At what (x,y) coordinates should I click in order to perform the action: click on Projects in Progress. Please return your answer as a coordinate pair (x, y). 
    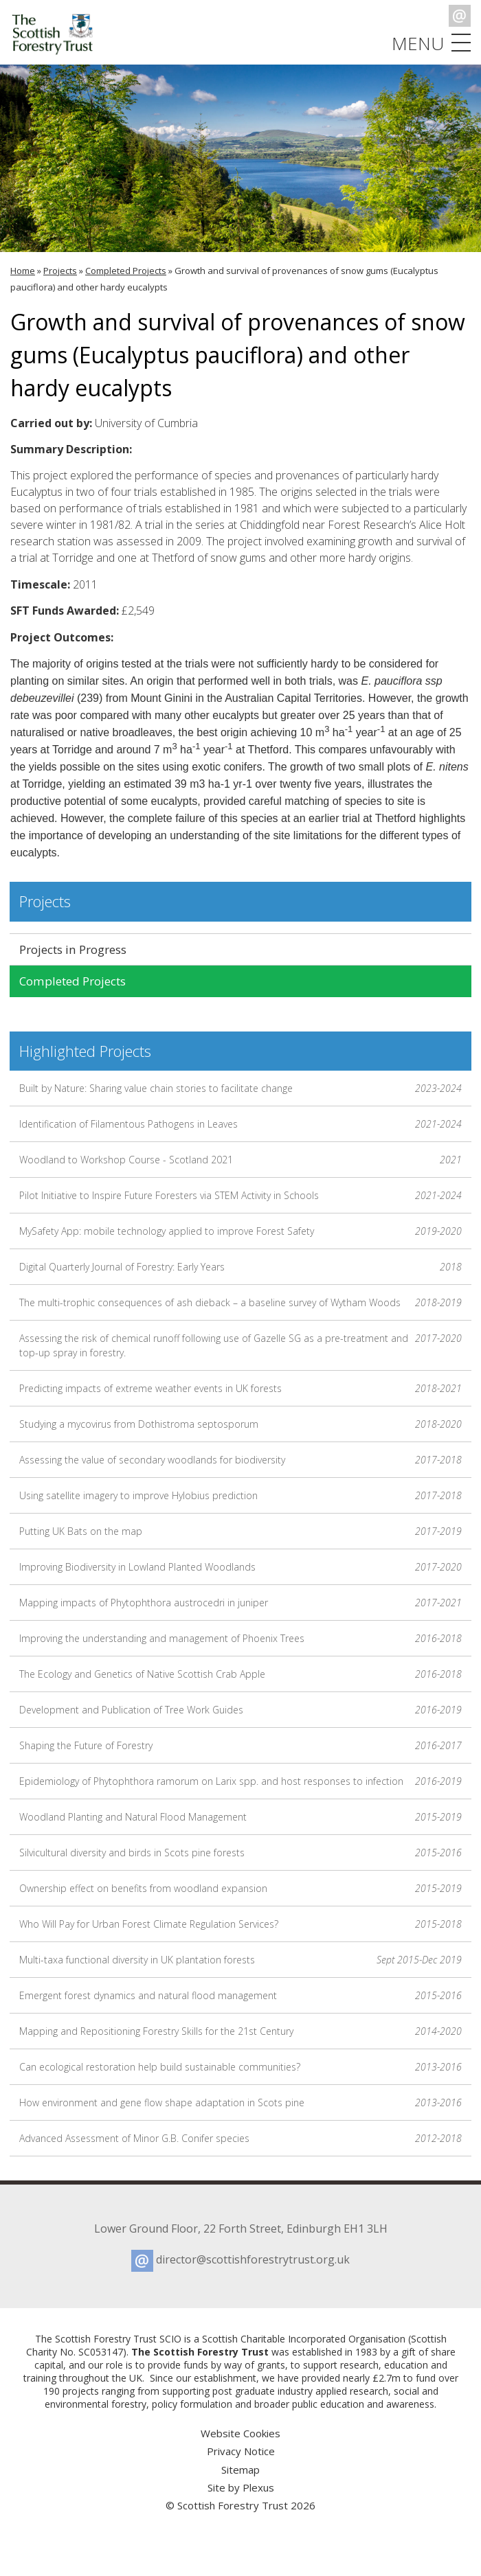
    Looking at the image, I should click on (72, 949).